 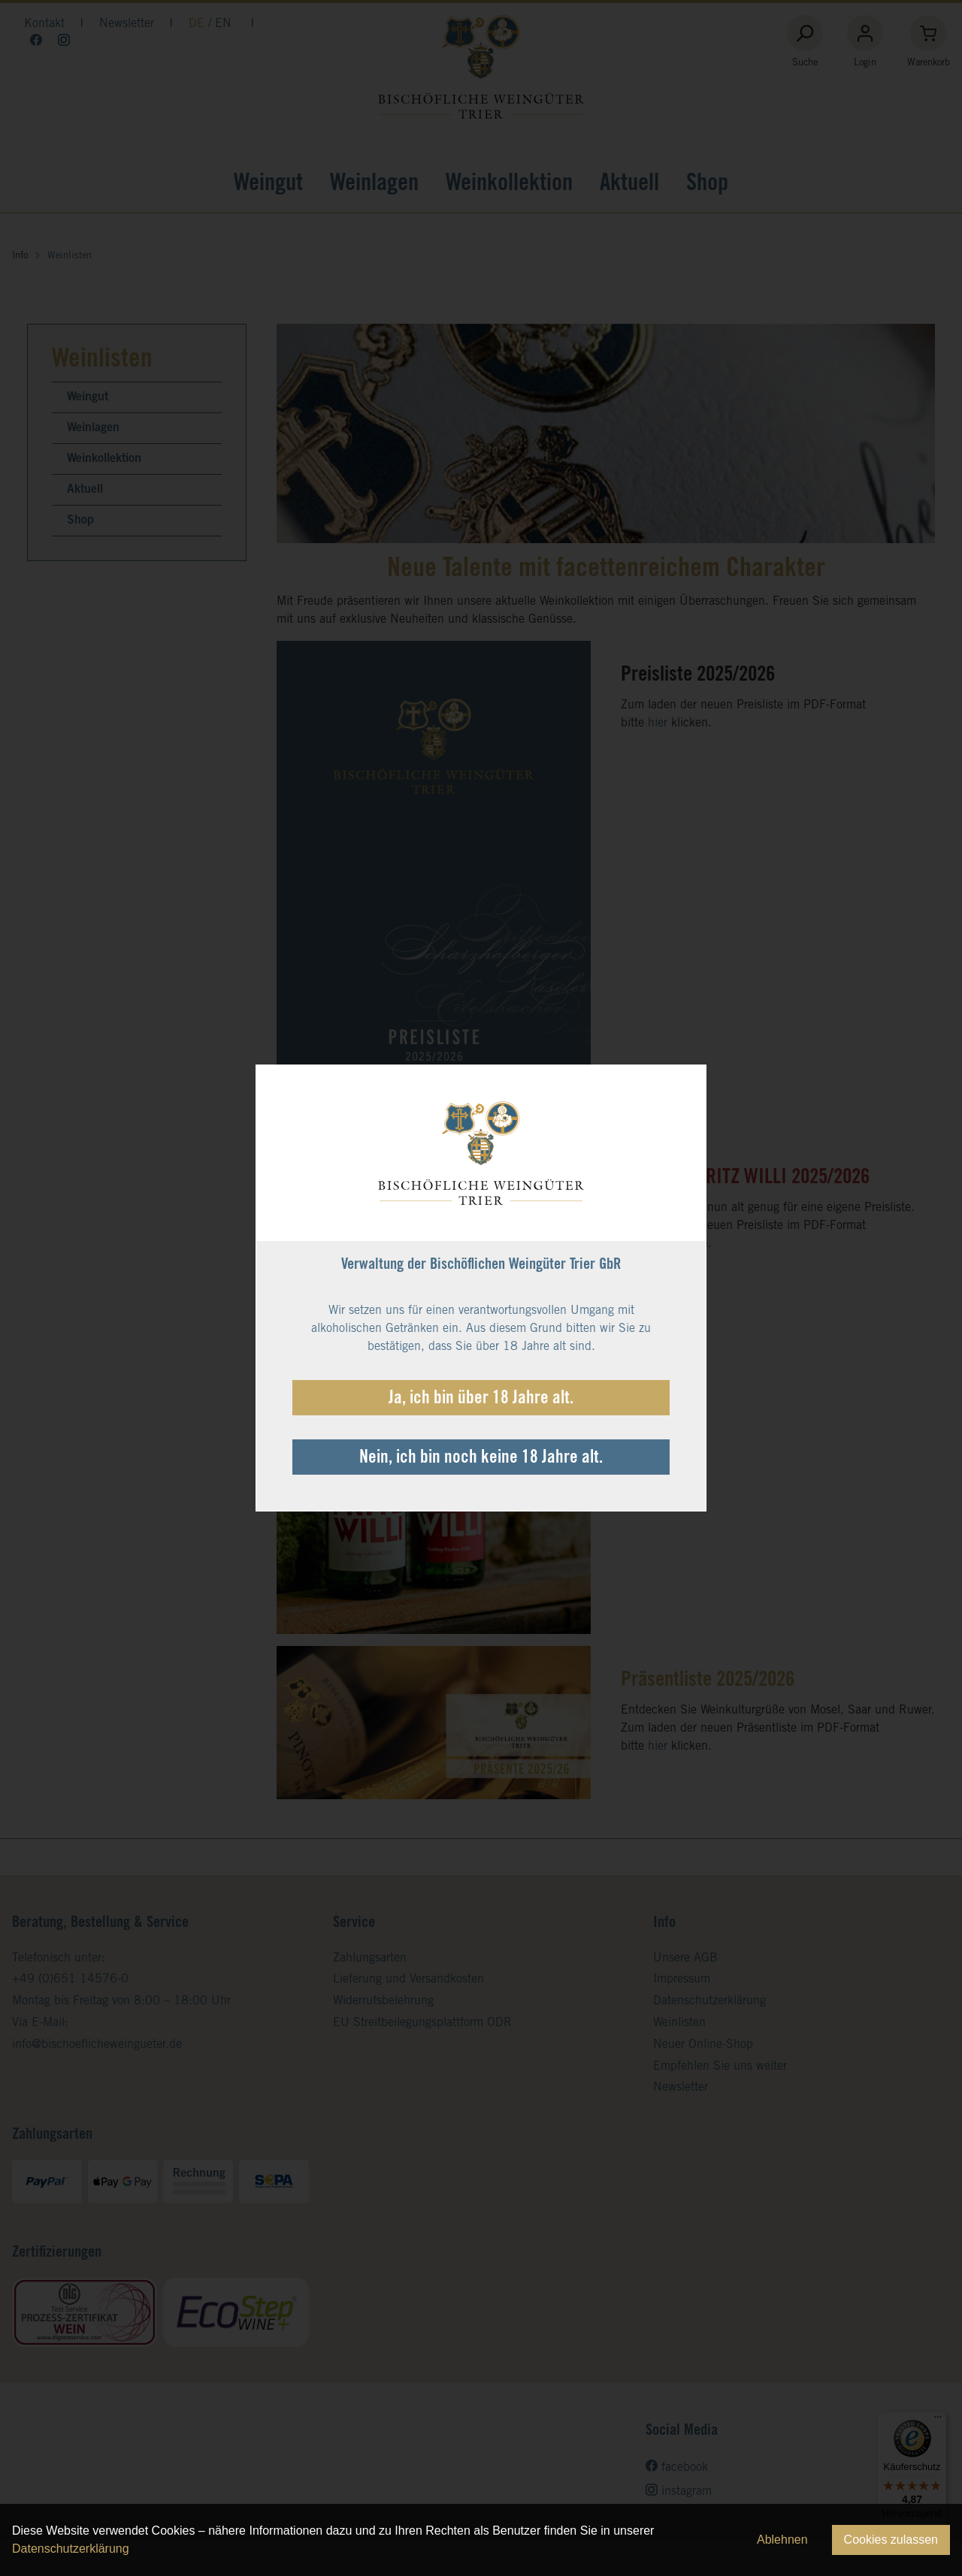 What do you see at coordinates (782, 2539) in the screenshot?
I see `Ablehnen` at bounding box center [782, 2539].